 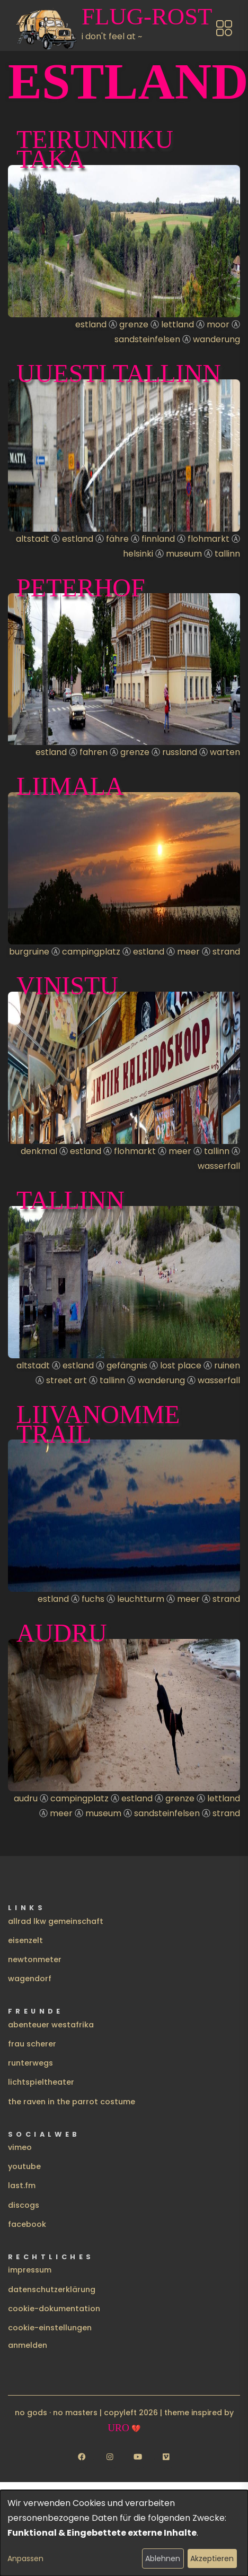 What do you see at coordinates (25, 1940) in the screenshot?
I see `eisenzelt` at bounding box center [25, 1940].